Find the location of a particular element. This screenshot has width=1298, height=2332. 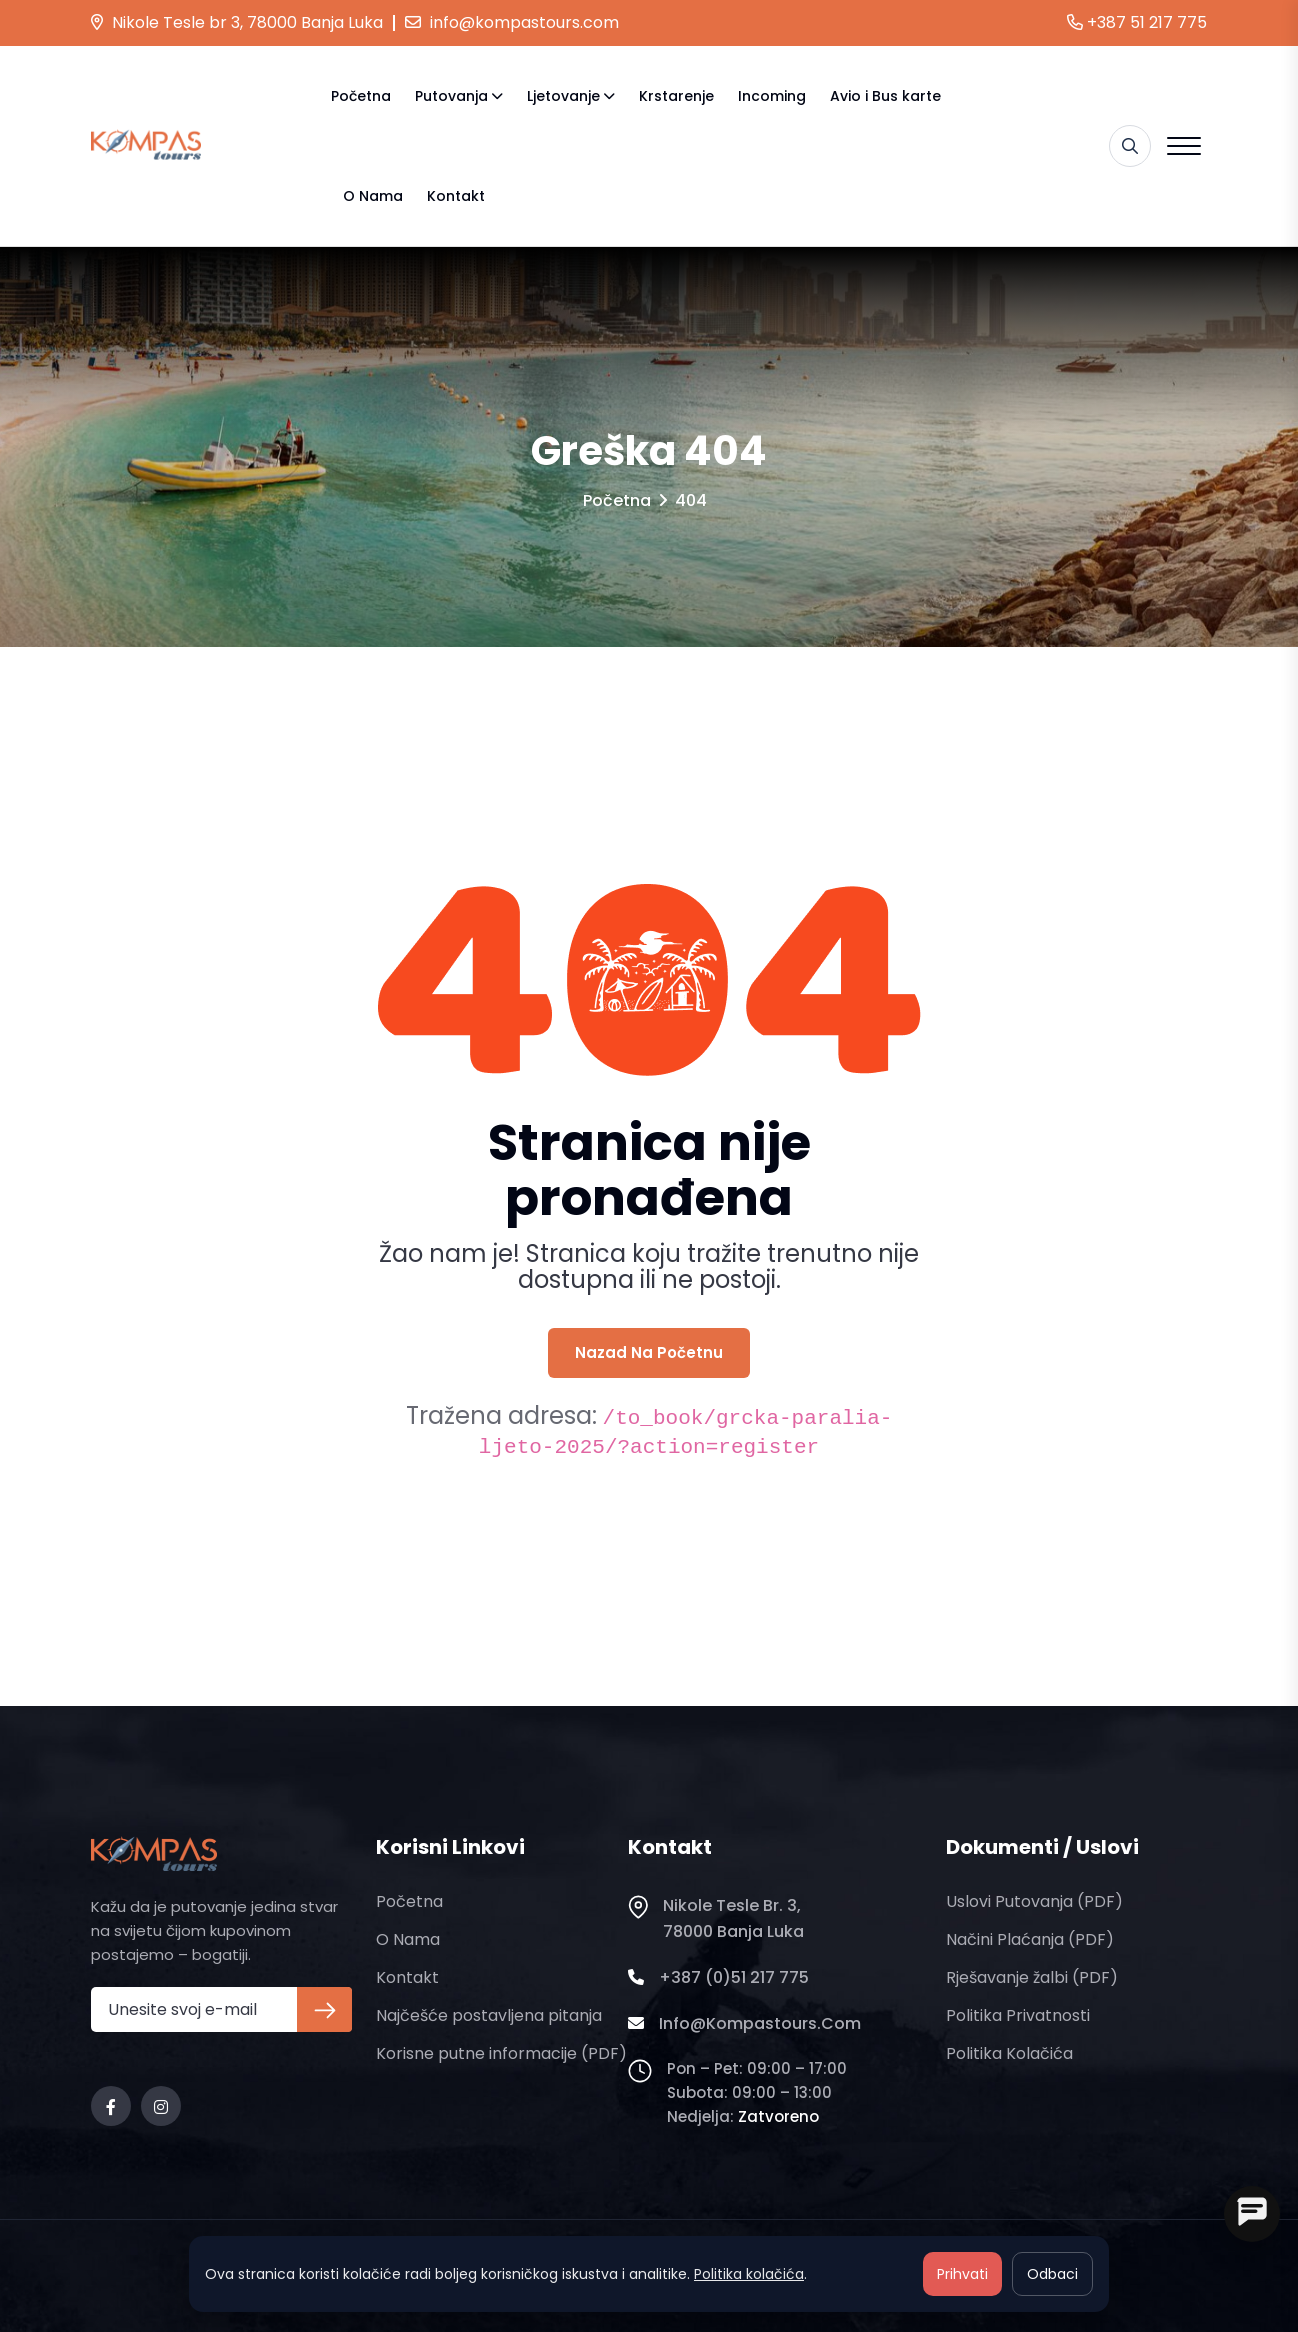

Nikole Tesle br. 3, 78000 Banja Luka is located at coordinates (716, 1919).